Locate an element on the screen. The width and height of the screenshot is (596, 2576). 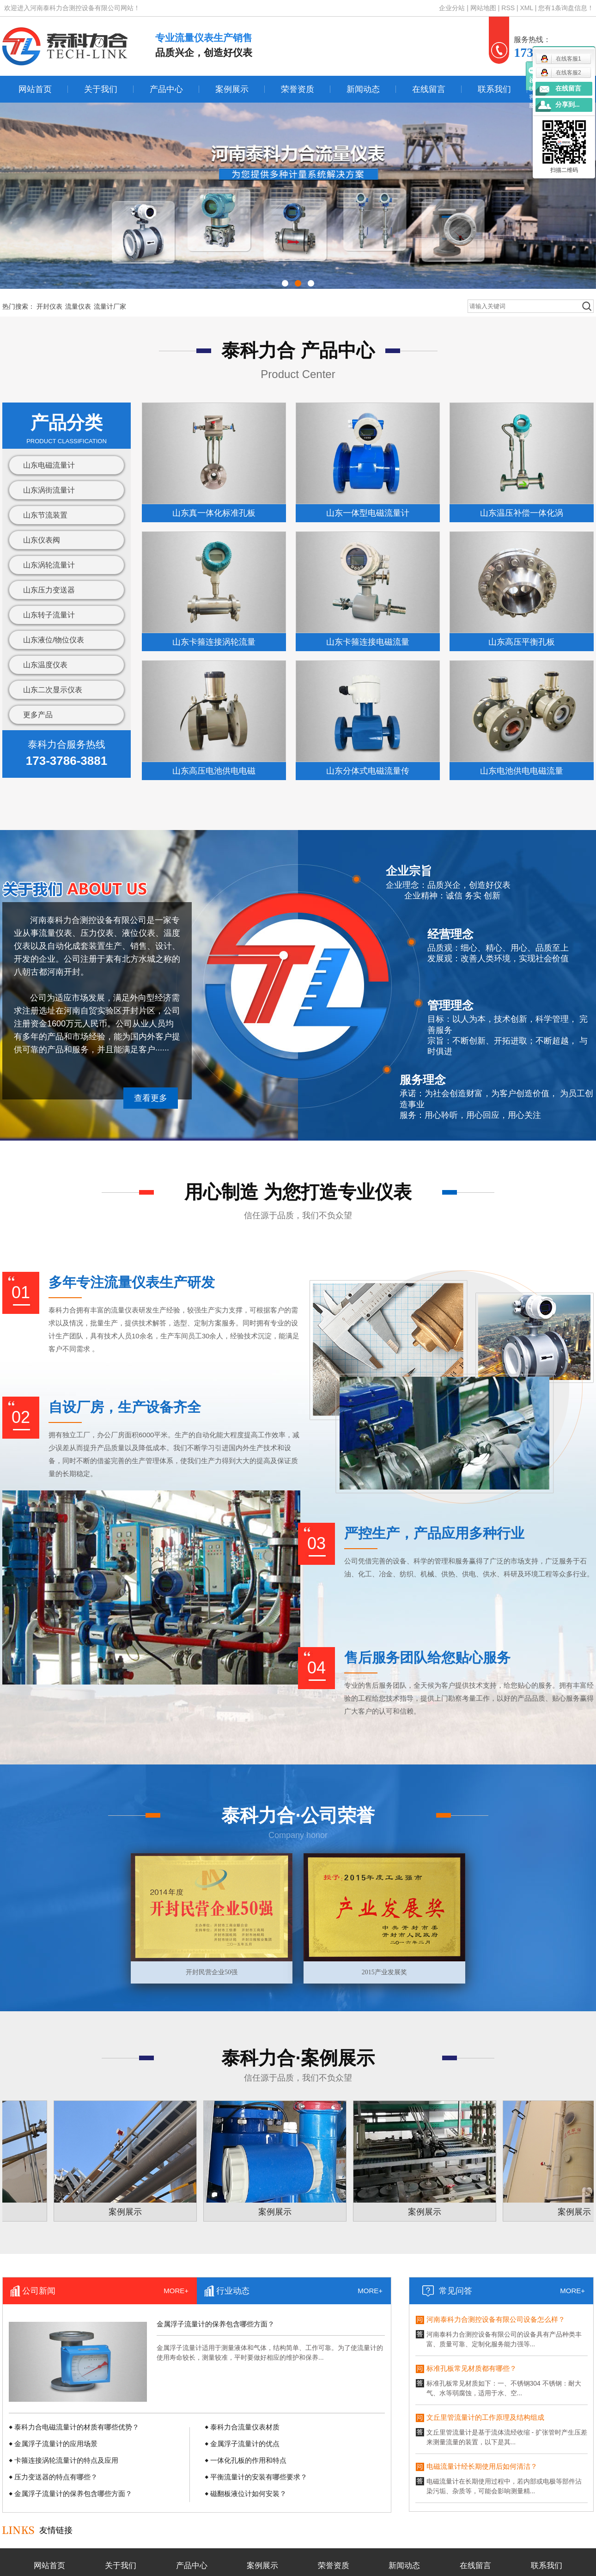
标准孔板常见材质都有哪些？ is located at coordinates (471, 2370).